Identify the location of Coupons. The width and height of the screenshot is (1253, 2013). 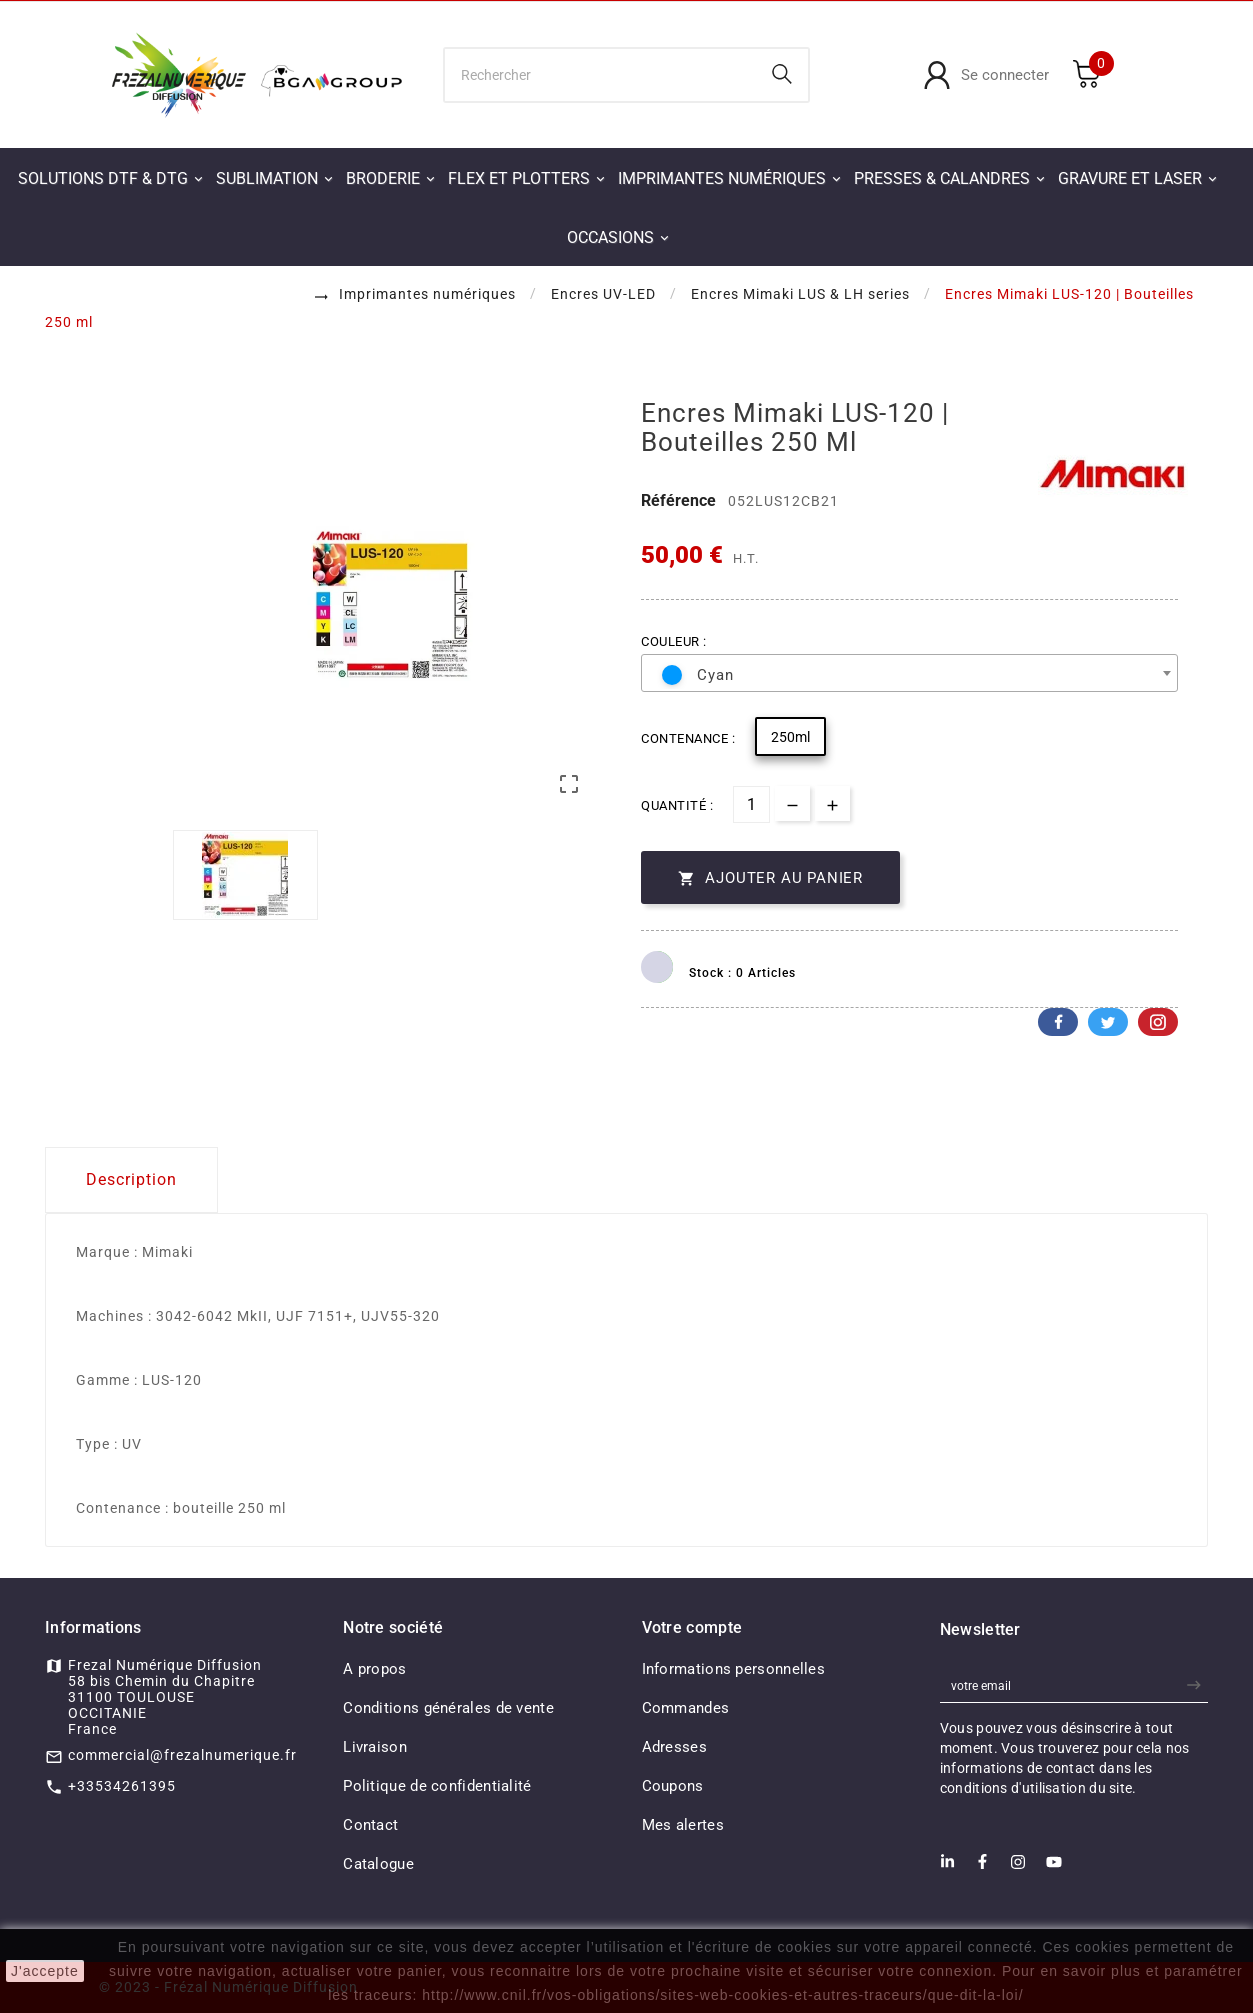
(673, 1786).